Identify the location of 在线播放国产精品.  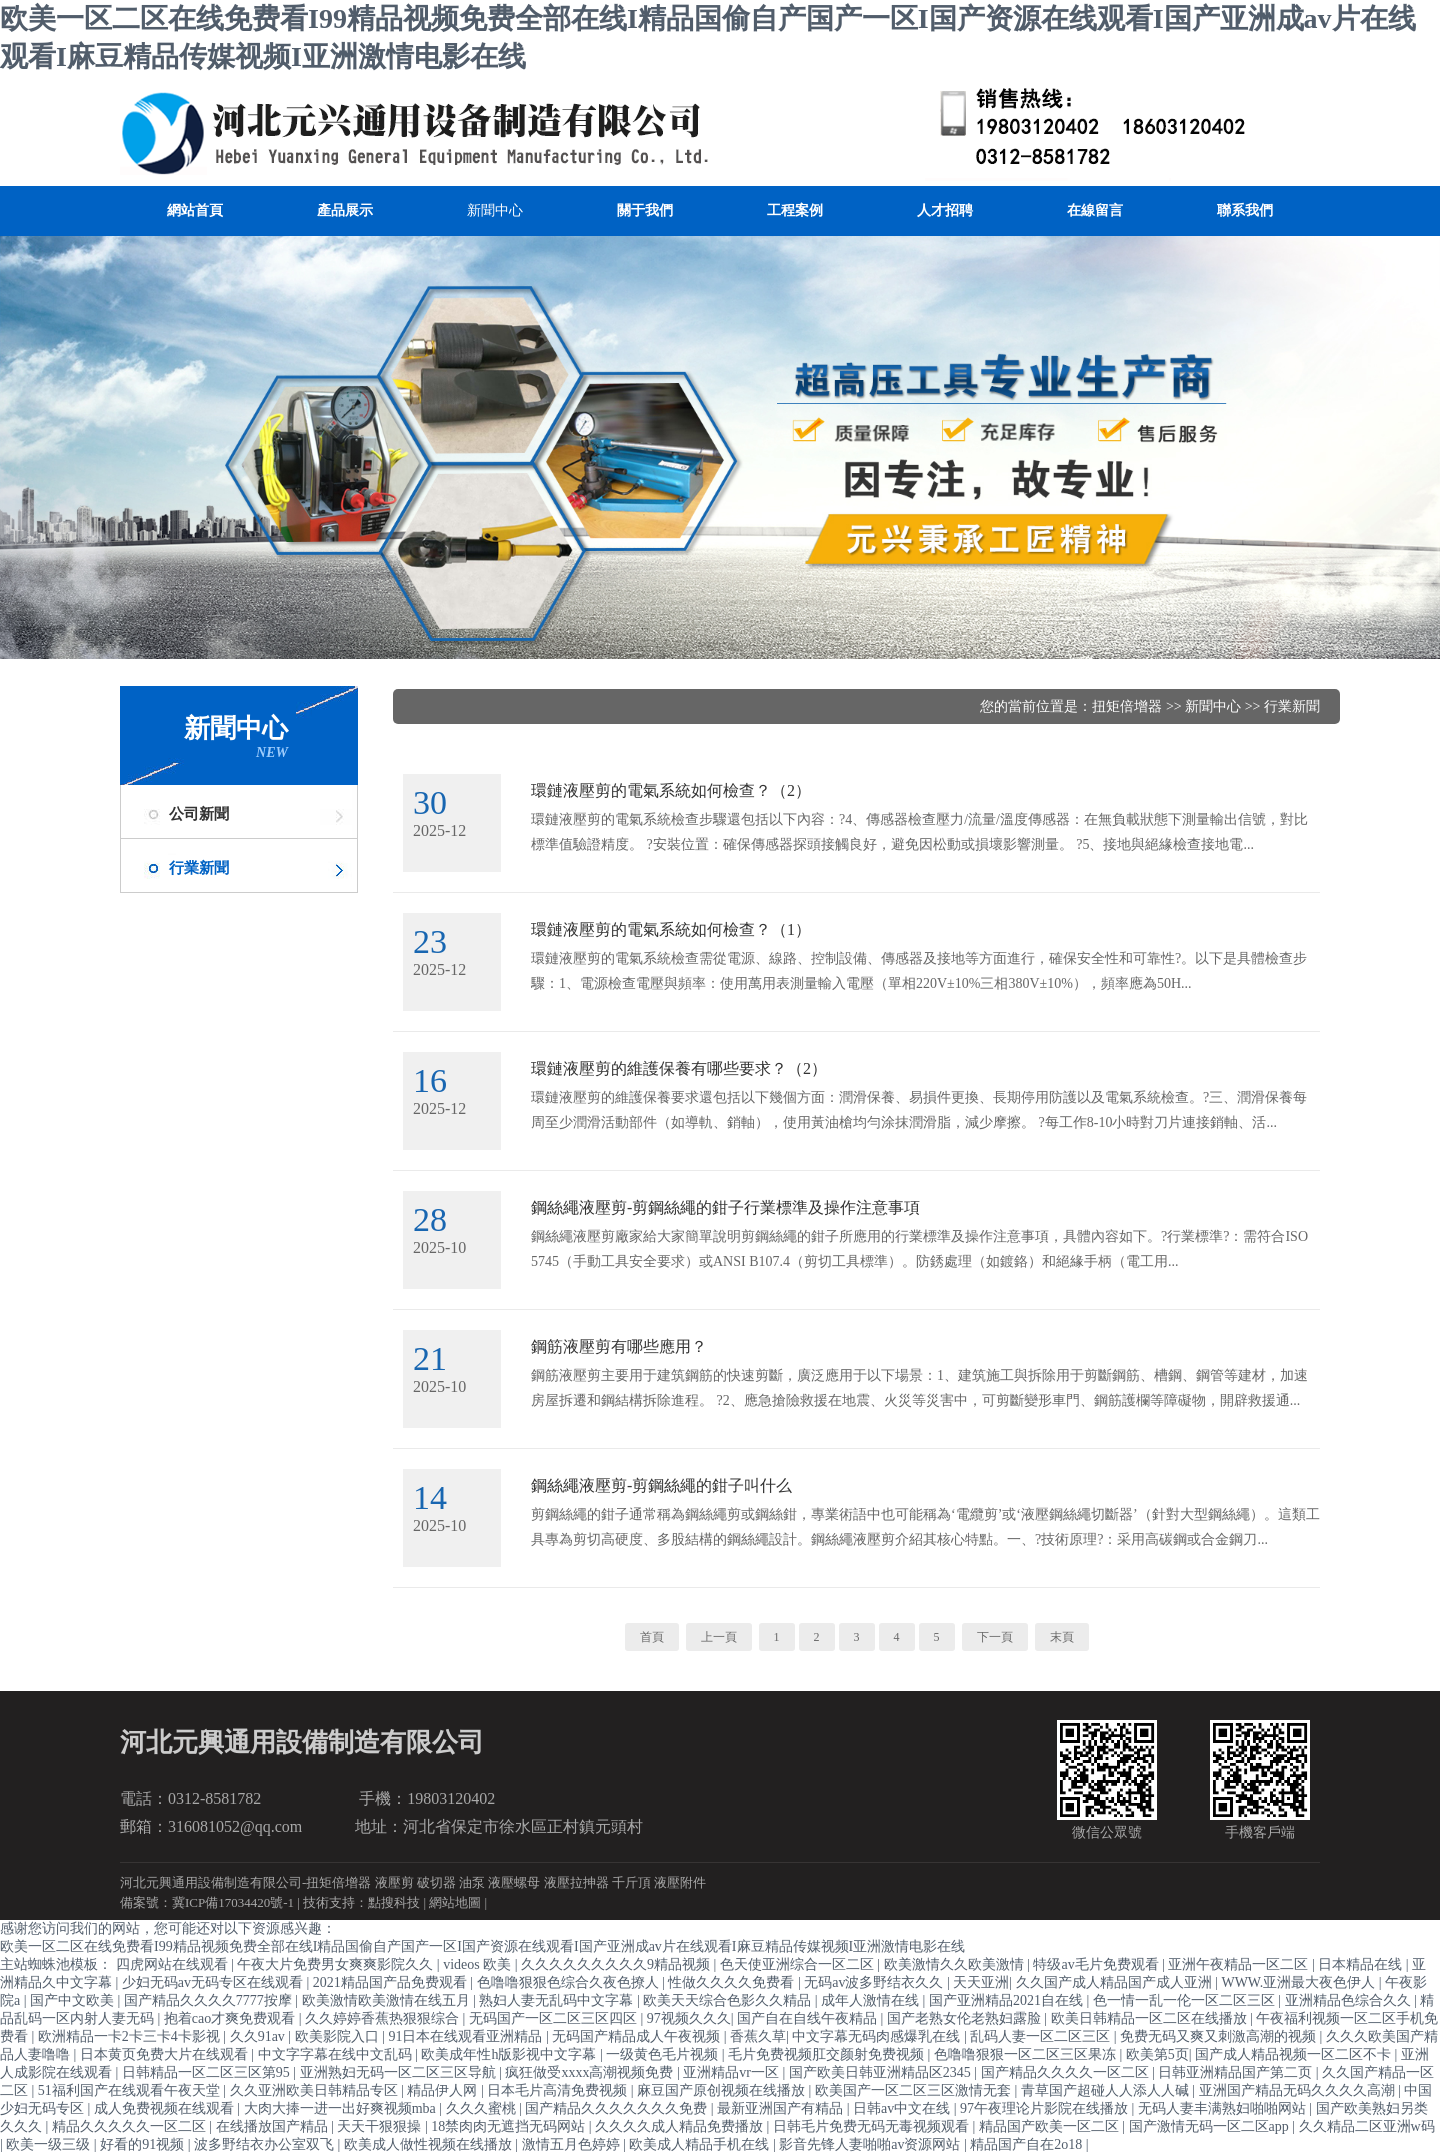
(274, 2126).